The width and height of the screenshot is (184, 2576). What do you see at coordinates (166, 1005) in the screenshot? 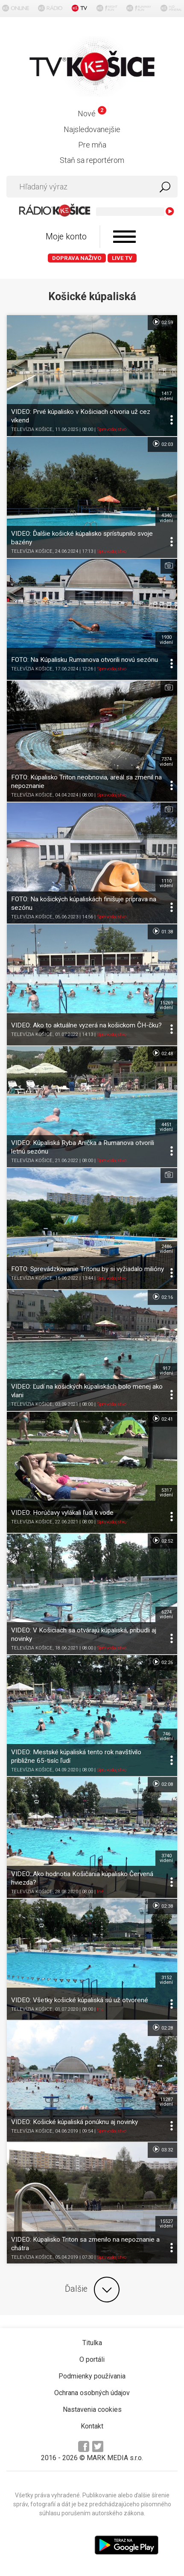
I see `15269` at bounding box center [166, 1005].